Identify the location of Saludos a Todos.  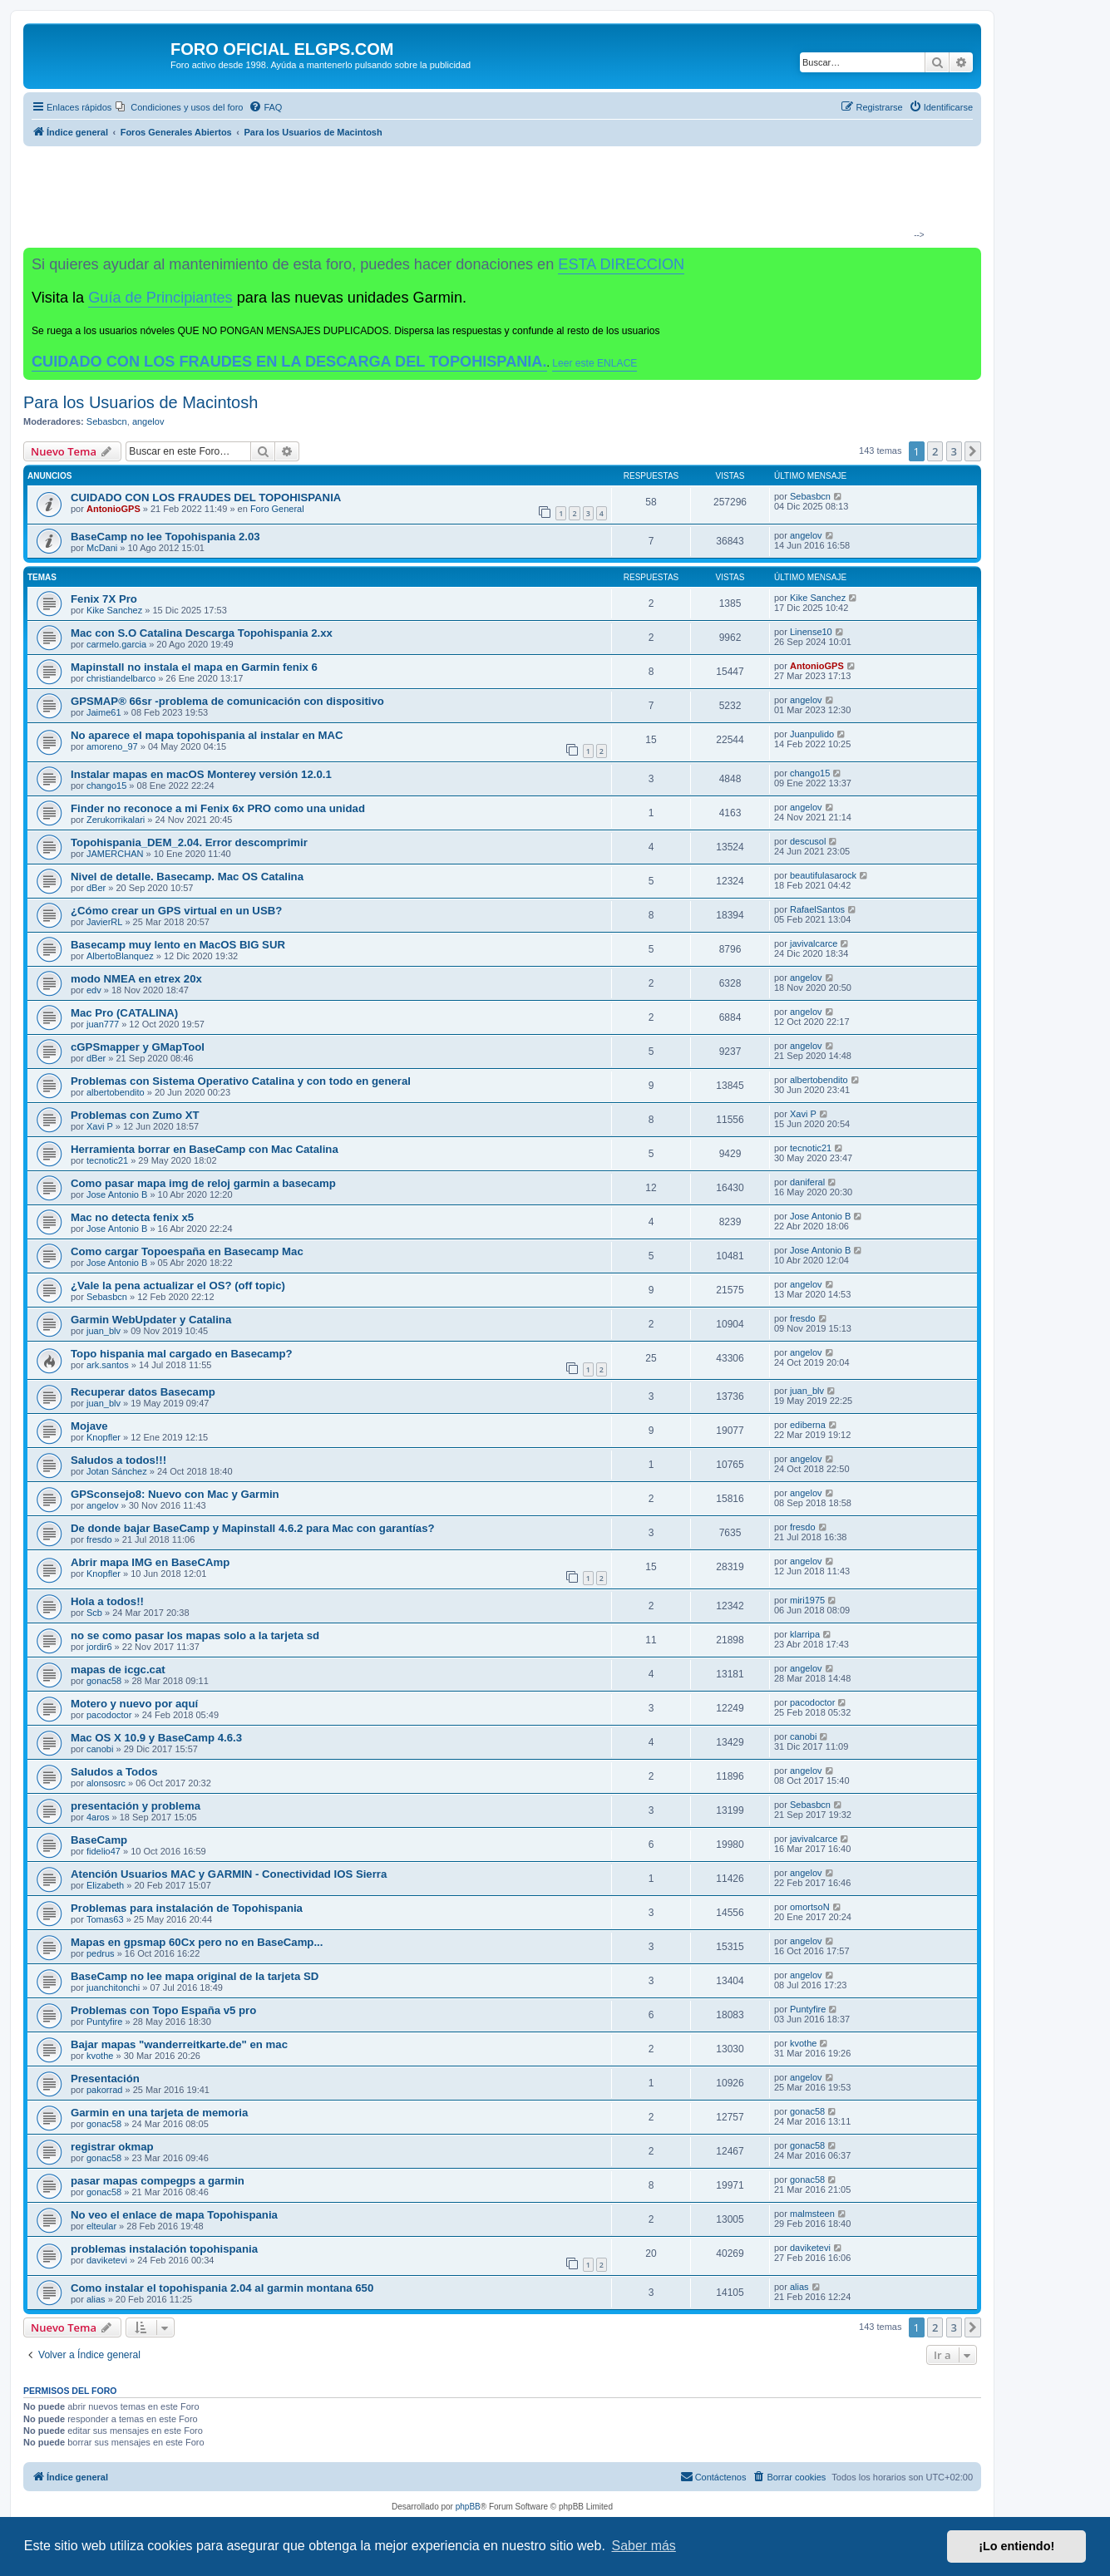
(114, 1772).